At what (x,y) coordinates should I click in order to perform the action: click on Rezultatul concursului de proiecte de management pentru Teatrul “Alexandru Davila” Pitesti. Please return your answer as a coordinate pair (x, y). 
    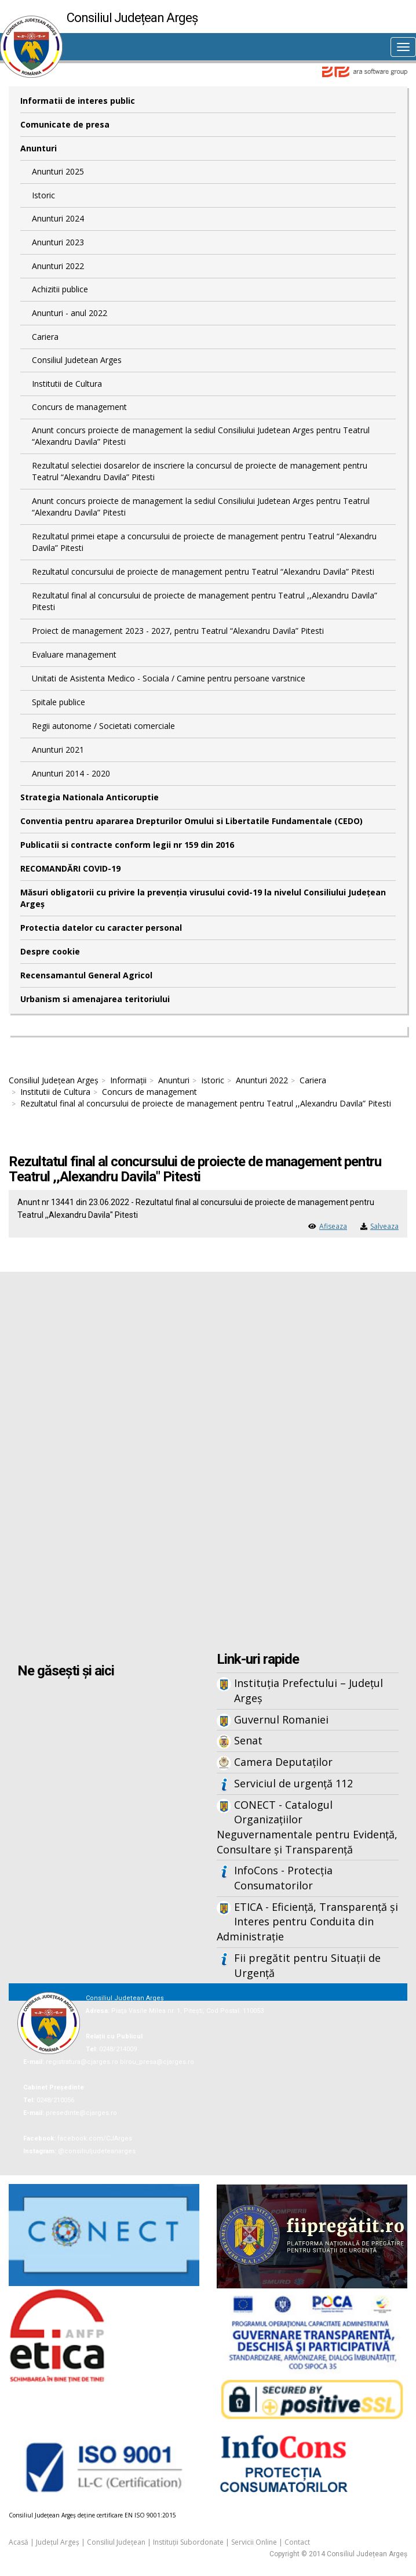
    Looking at the image, I should click on (203, 571).